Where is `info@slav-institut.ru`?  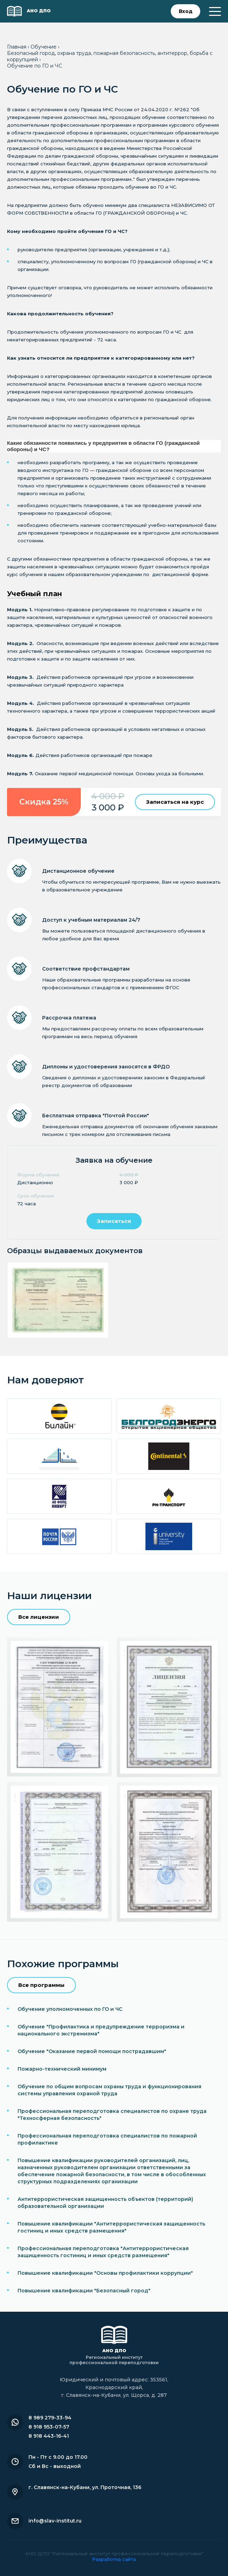
info@slav-institut.ru is located at coordinates (55, 2521).